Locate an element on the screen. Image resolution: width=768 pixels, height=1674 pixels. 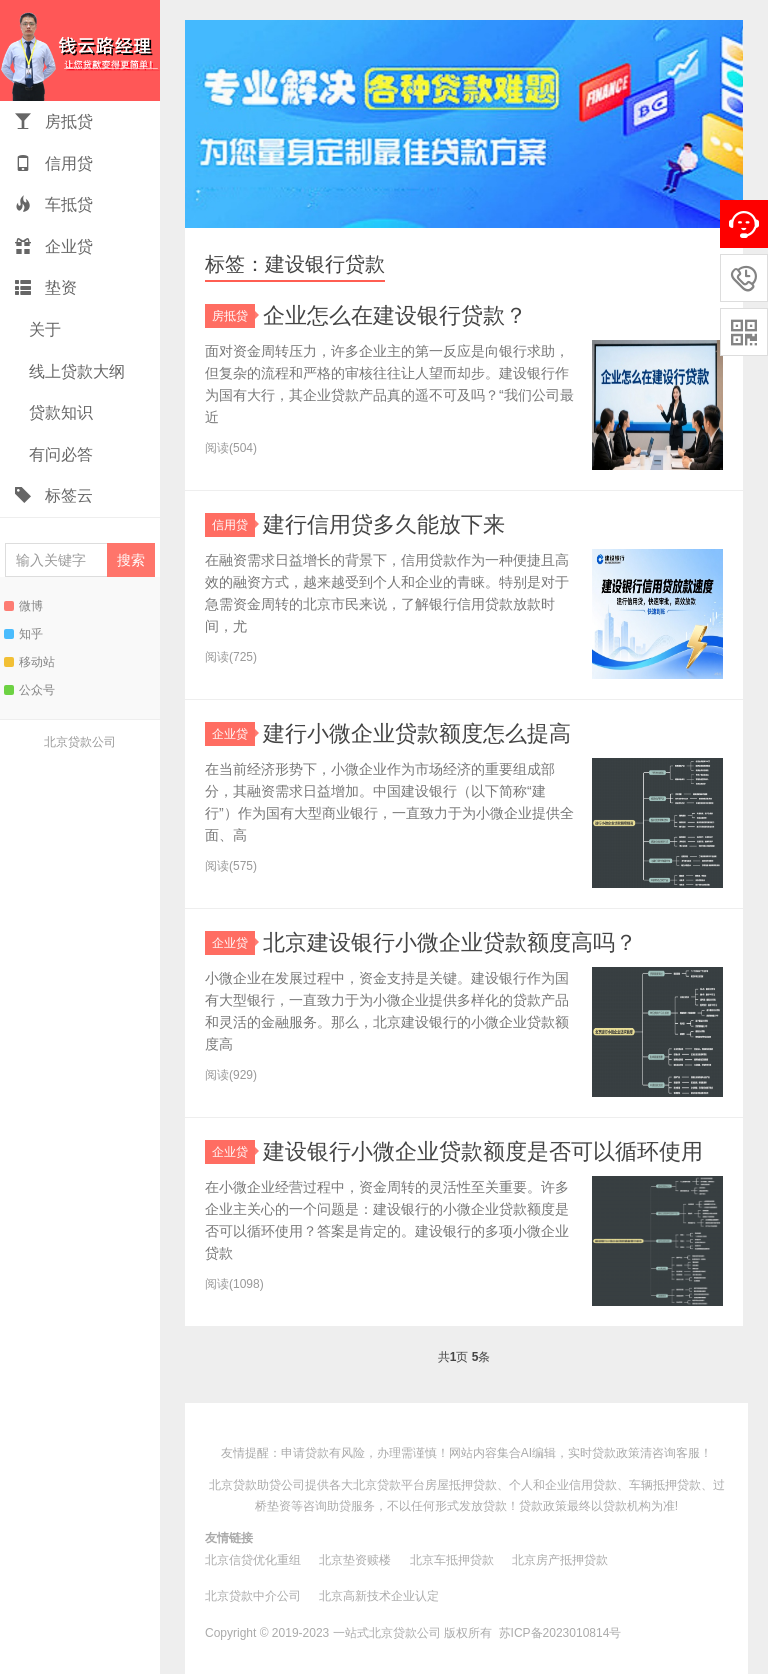
企业怎么在建设银行贷款？ is located at coordinates (395, 315).